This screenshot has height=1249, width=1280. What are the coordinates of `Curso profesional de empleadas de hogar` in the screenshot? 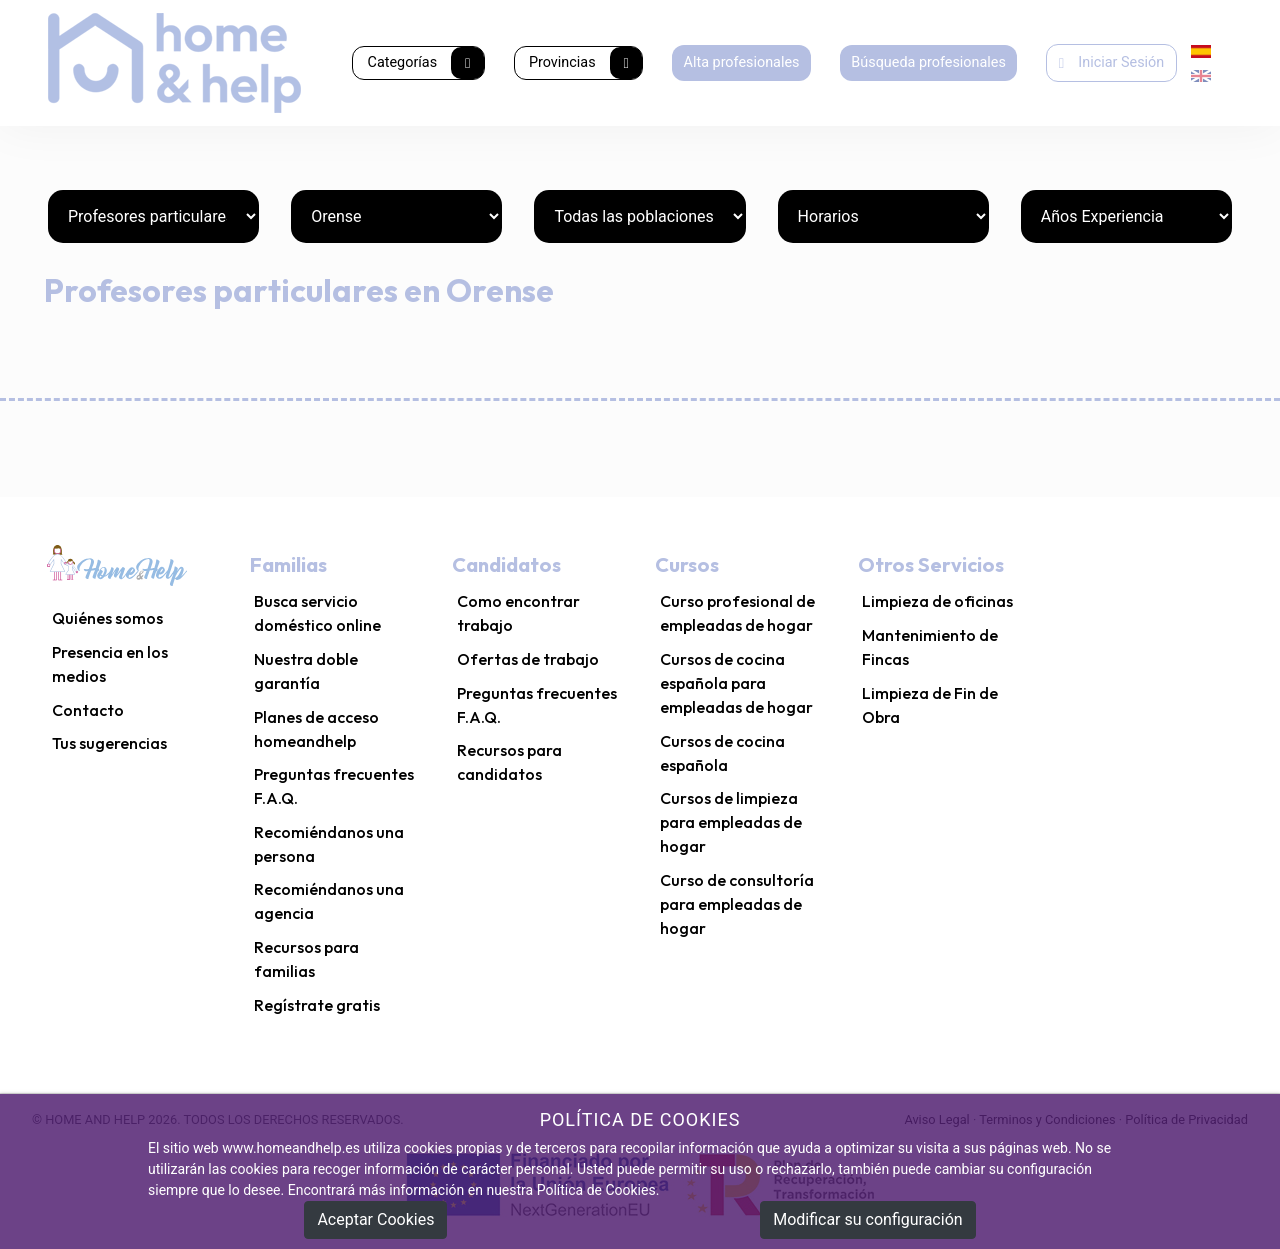 It's located at (737, 613).